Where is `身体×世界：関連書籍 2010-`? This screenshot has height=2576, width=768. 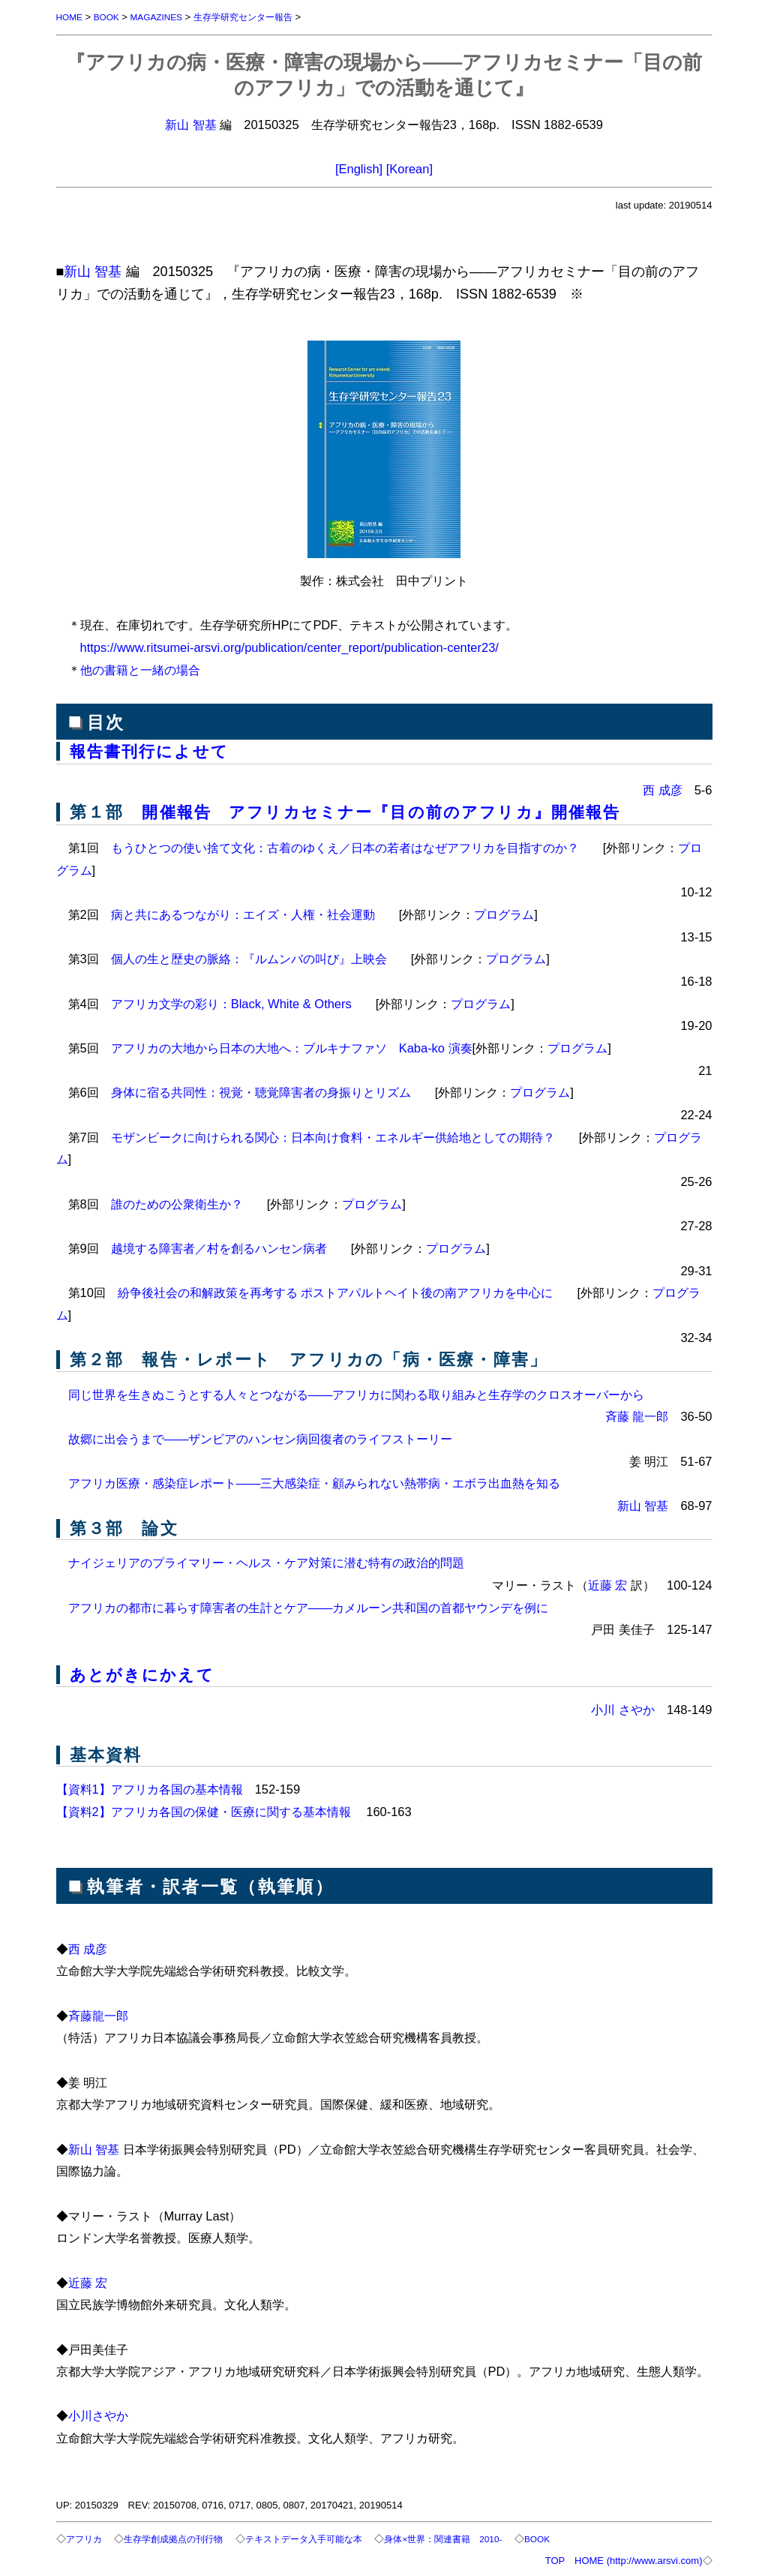
身体×世界：関連書籍 2010- is located at coordinates (469, 2536).